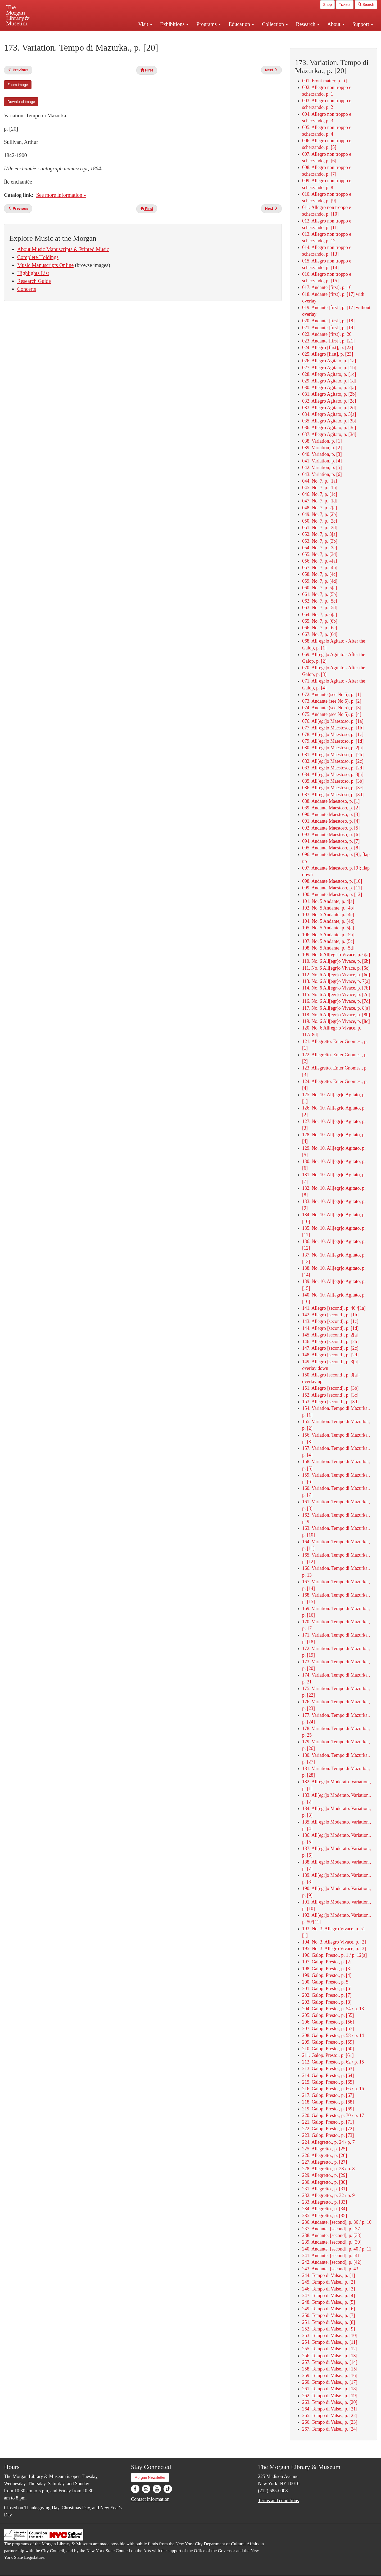  What do you see at coordinates (322, 460) in the screenshot?
I see `041. Variation, p. [4]` at bounding box center [322, 460].